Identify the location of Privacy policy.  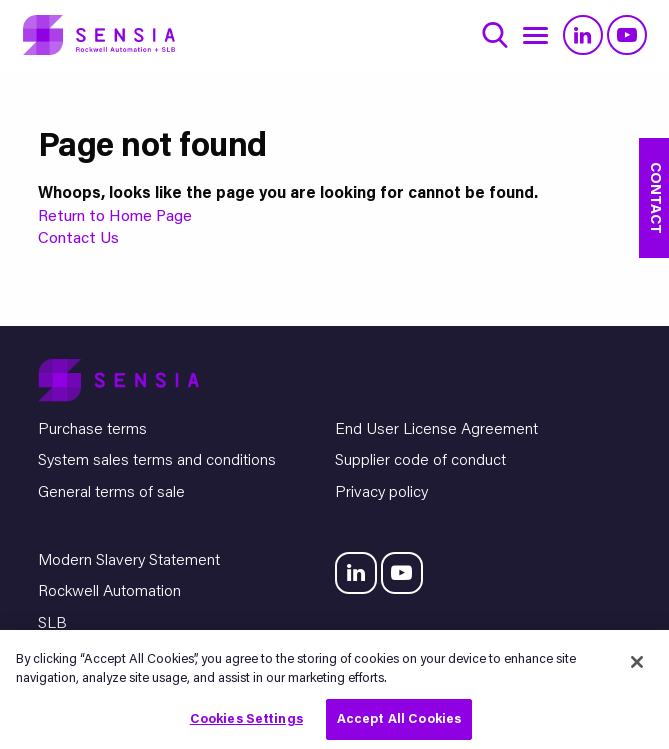
(381, 493).